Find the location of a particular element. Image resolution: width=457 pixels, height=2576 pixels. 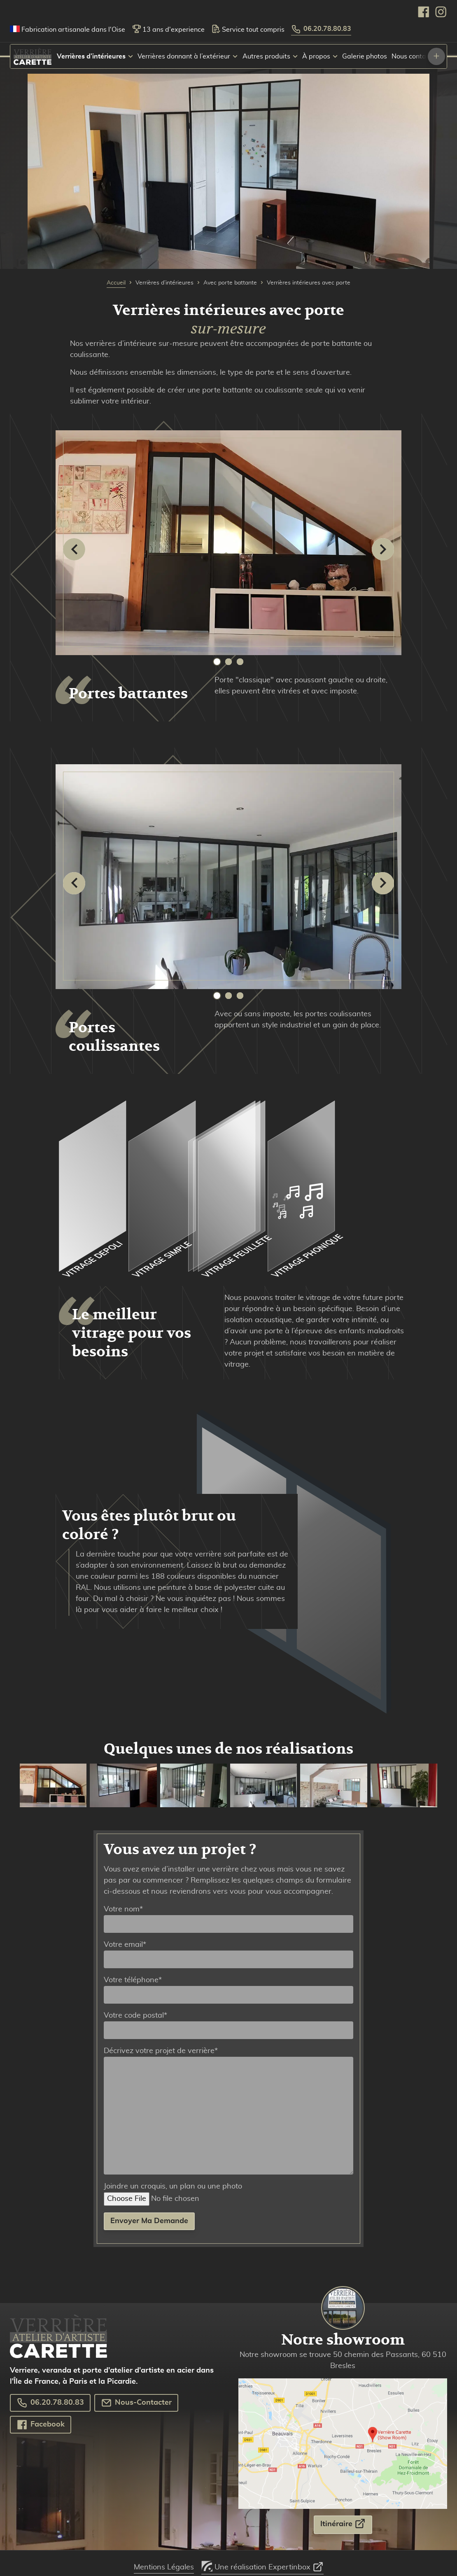

Nous-Contacter is located at coordinates (136, 2402).